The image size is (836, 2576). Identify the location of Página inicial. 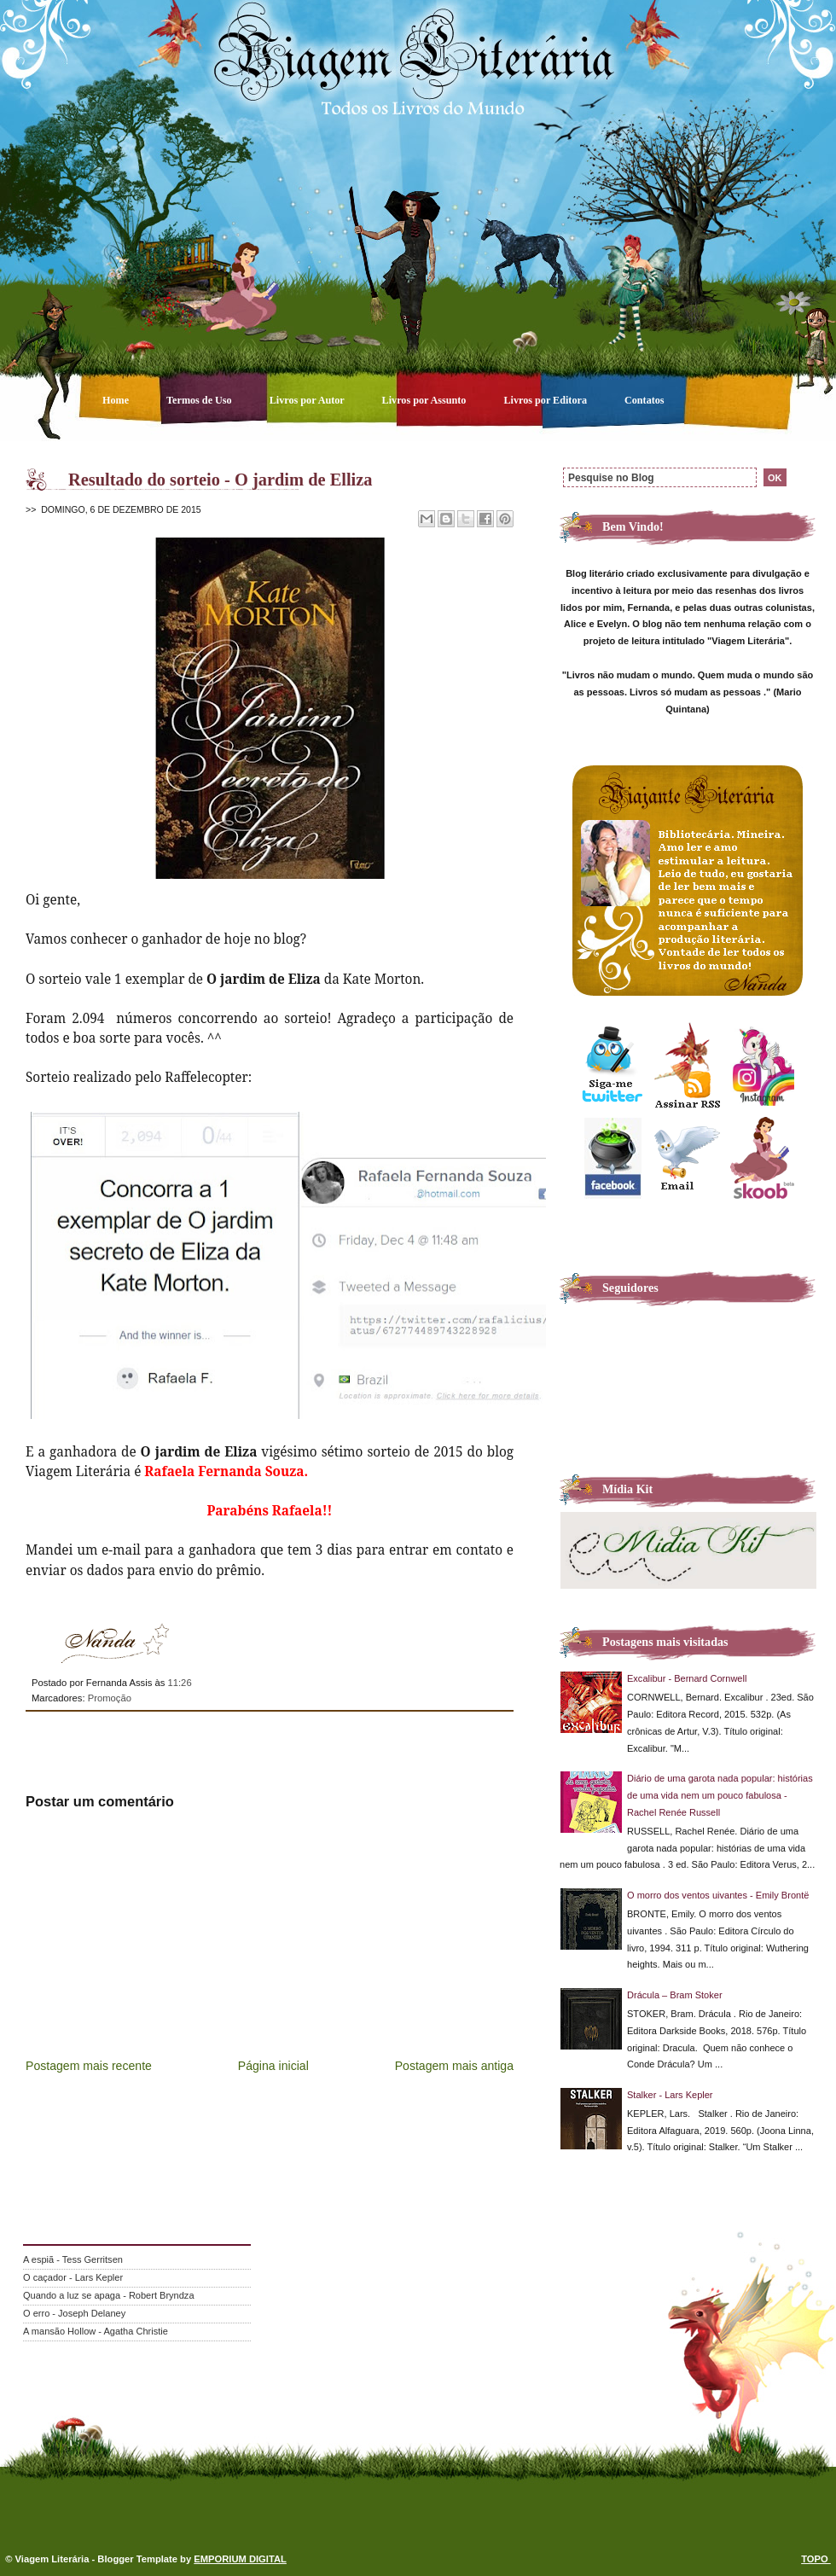
(273, 2066).